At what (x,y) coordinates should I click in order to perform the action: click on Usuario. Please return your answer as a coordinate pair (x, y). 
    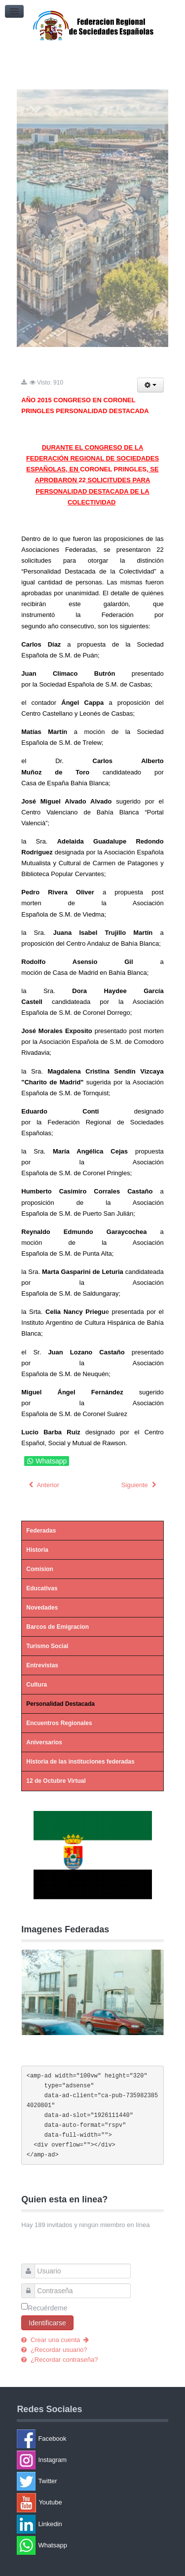
    Looking at the image, I should click on (31, 2266).